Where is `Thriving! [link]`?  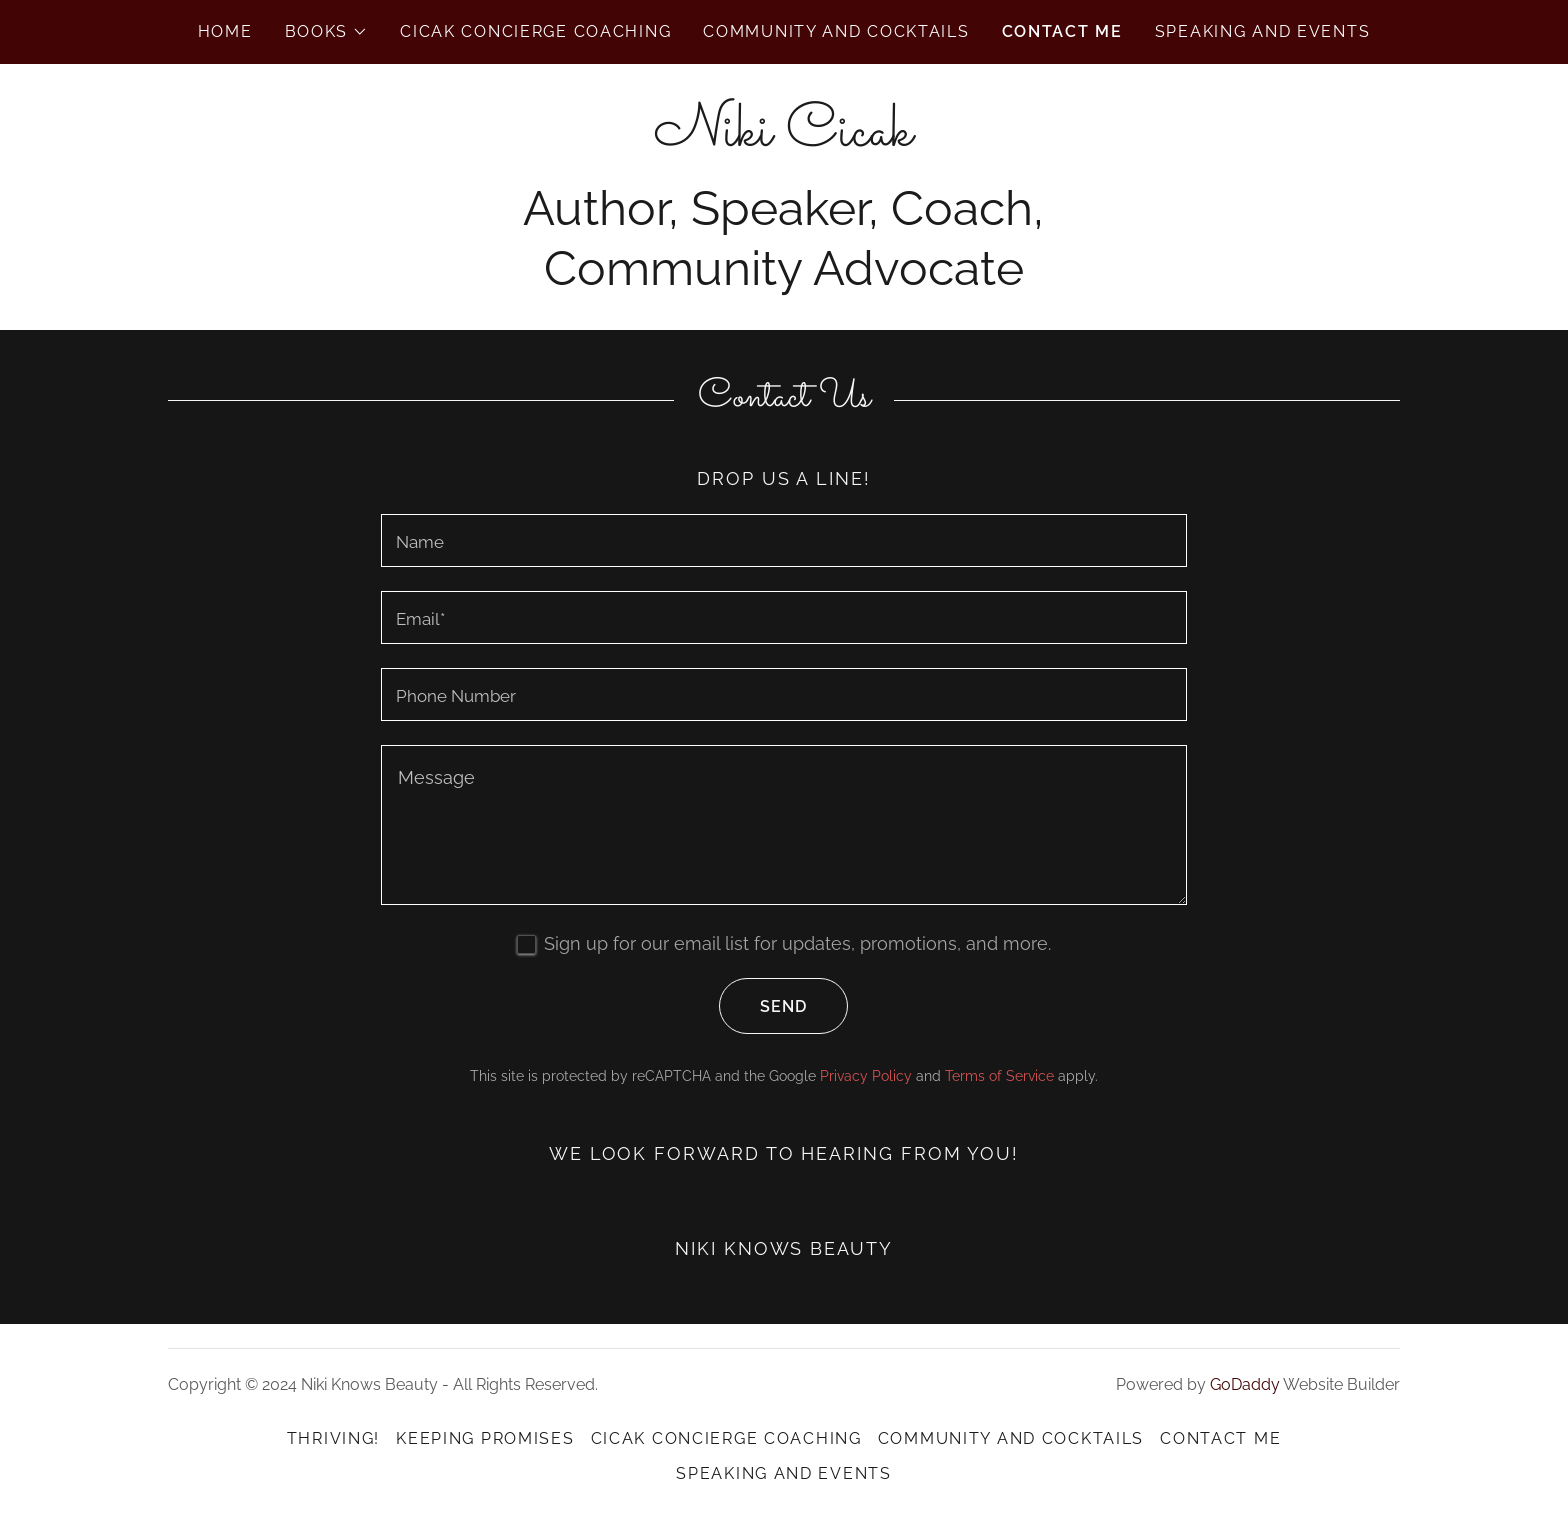
Thriving! [link] is located at coordinates (333, 1438).